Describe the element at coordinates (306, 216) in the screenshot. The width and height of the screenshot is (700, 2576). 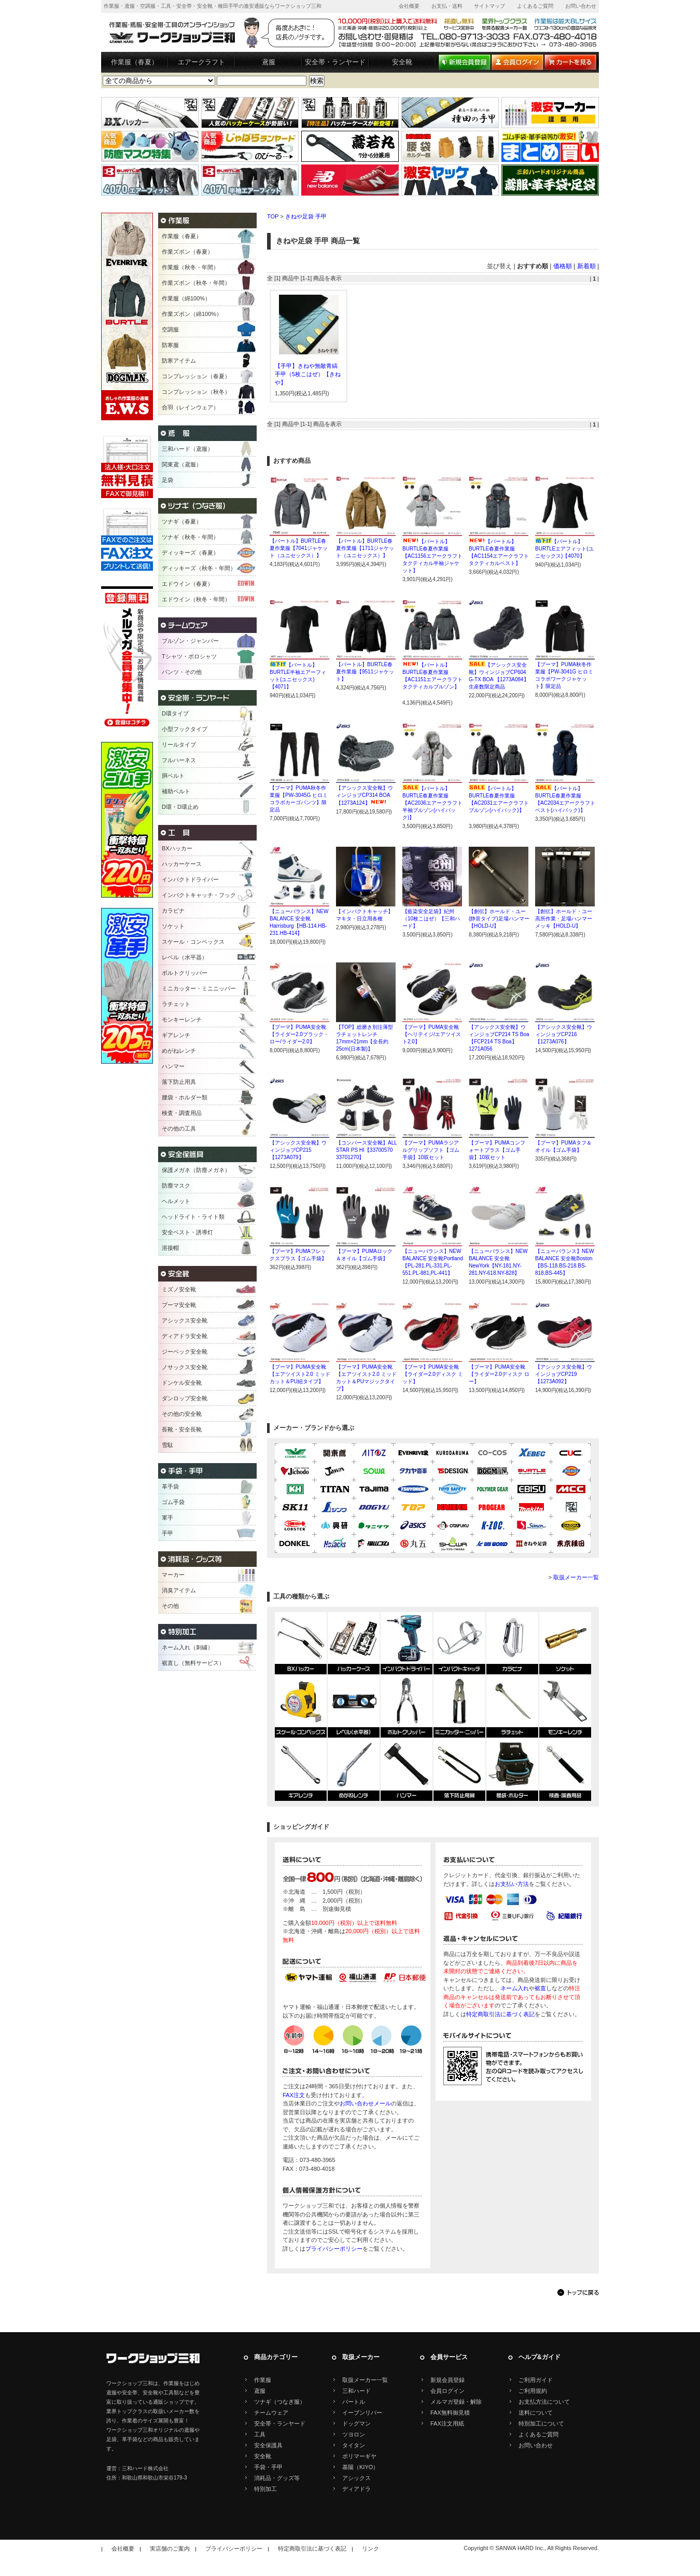
I see `きねや足袋 手甲` at that location.